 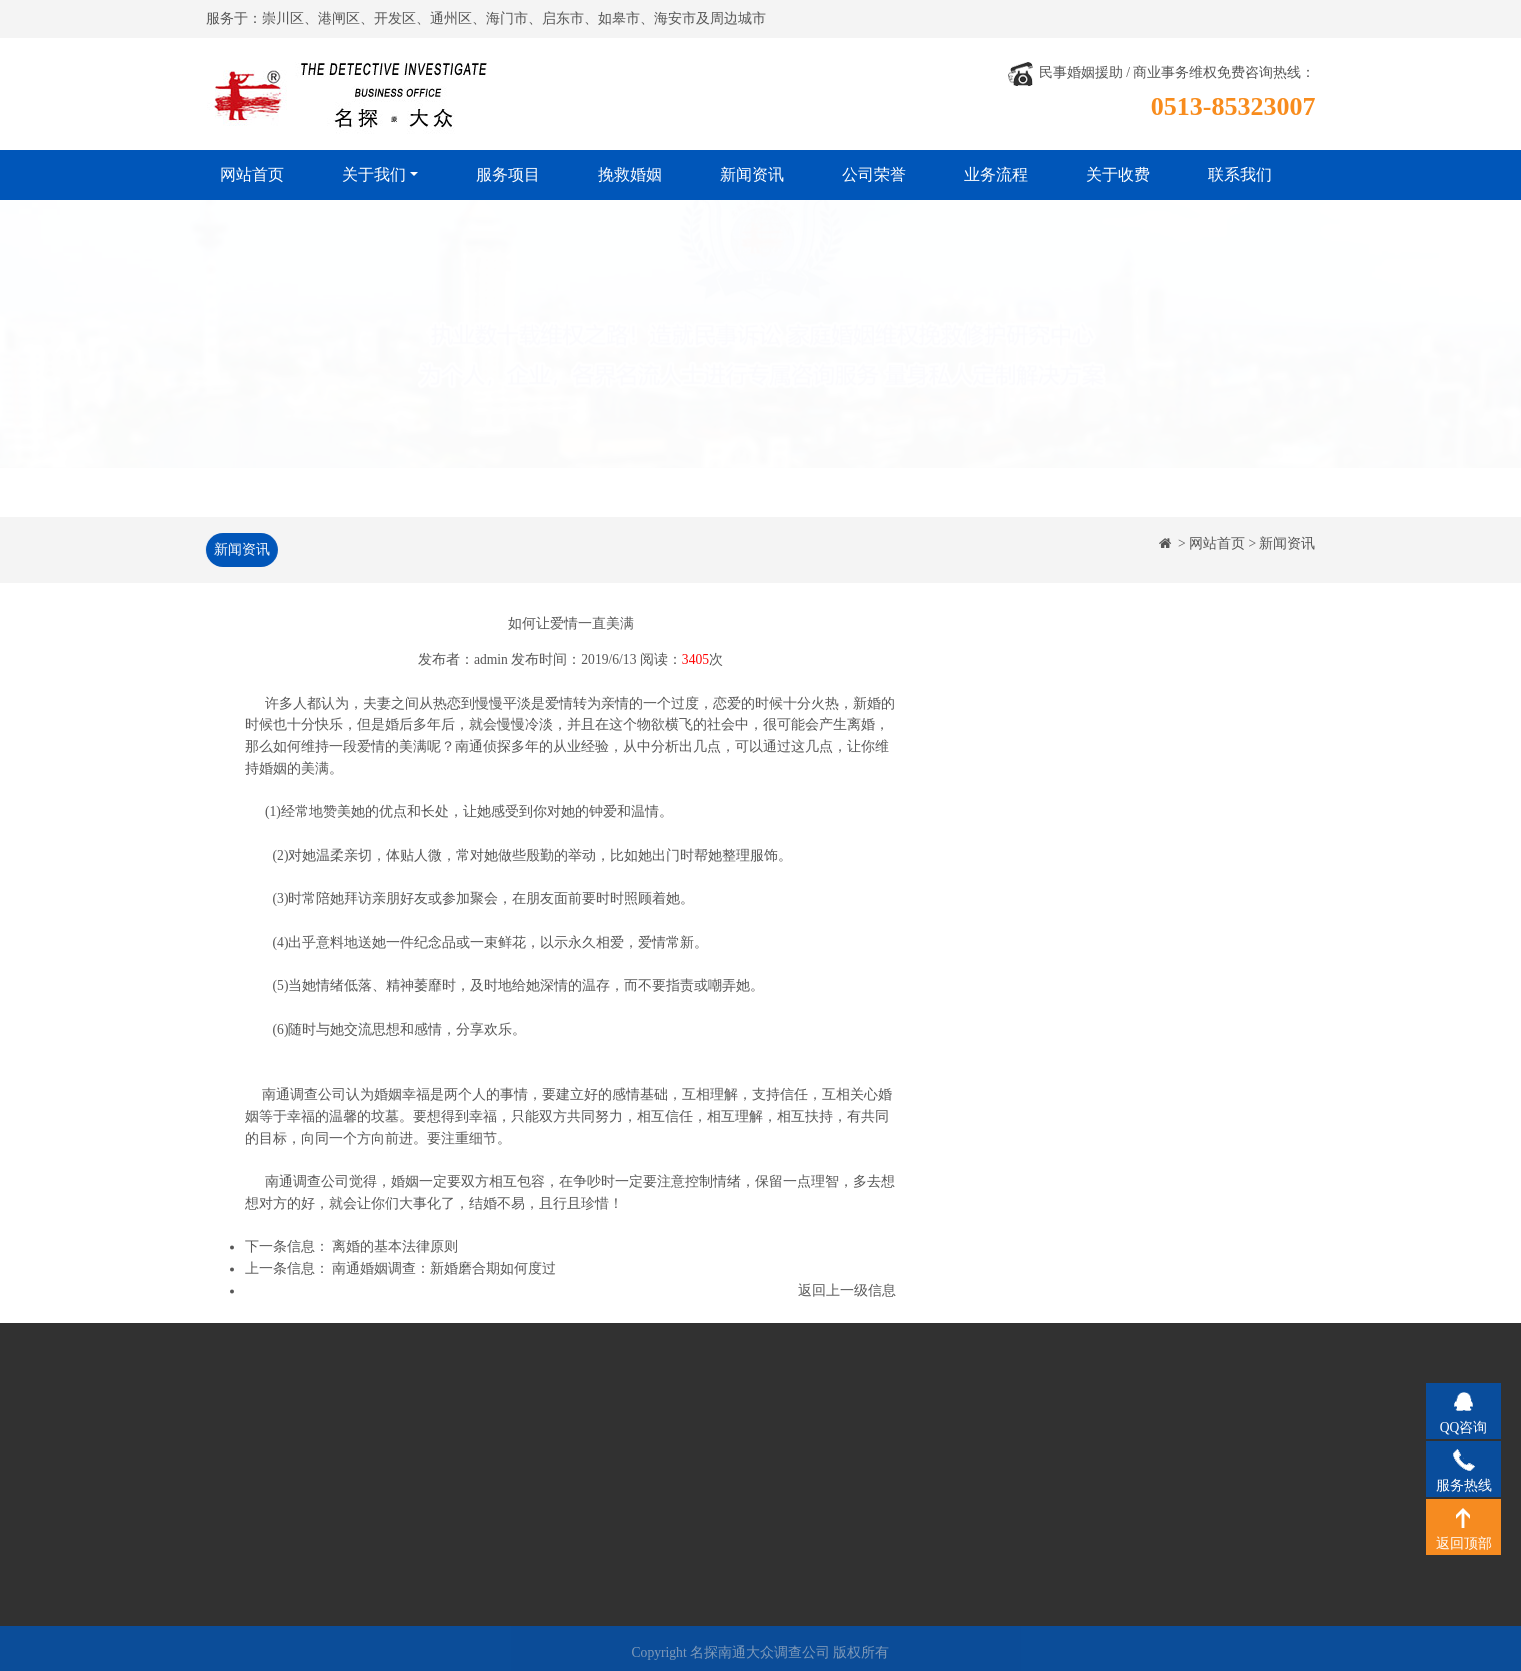 I want to click on 工作风格, so click(x=267, y=1499).